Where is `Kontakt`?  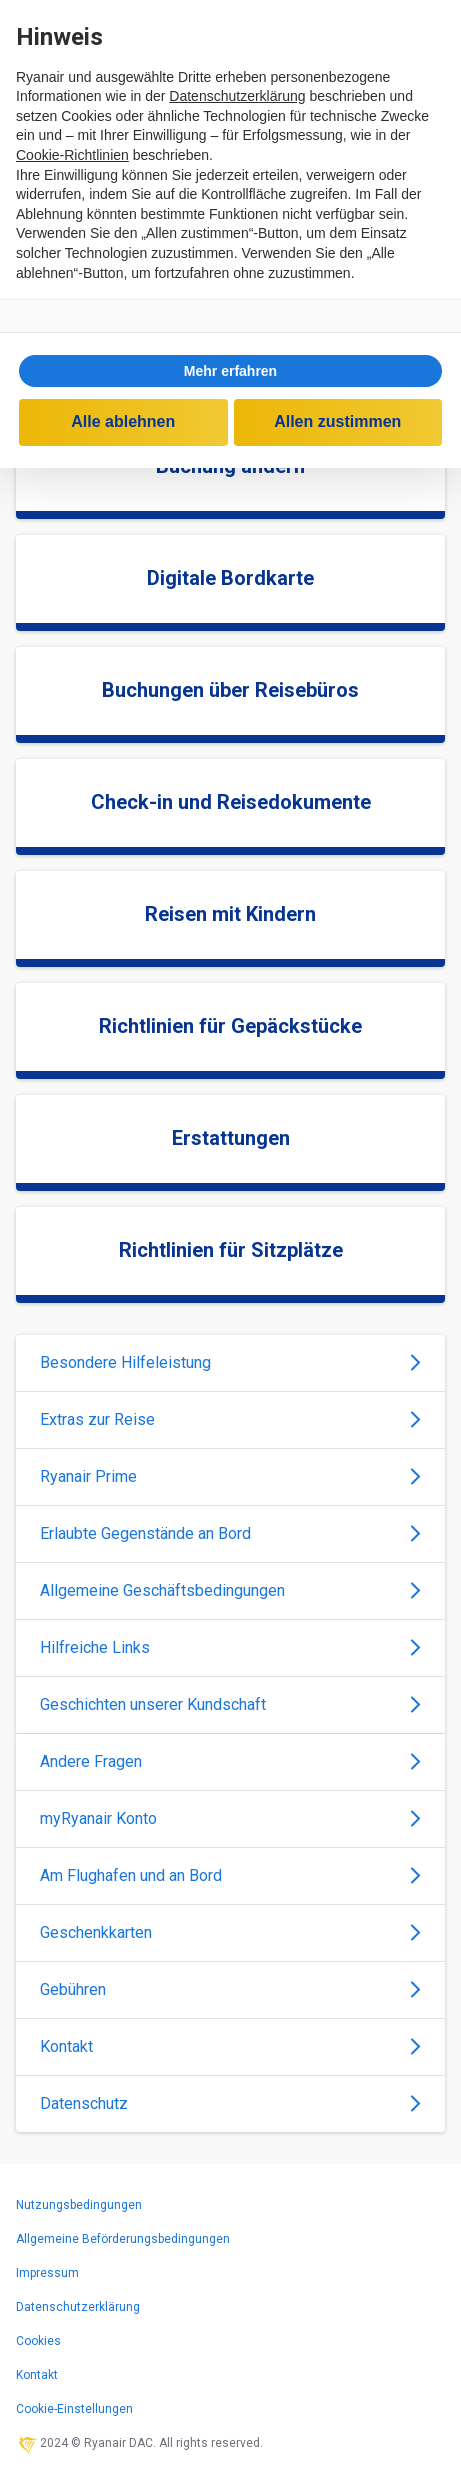
Kontakt is located at coordinates (230, 2046).